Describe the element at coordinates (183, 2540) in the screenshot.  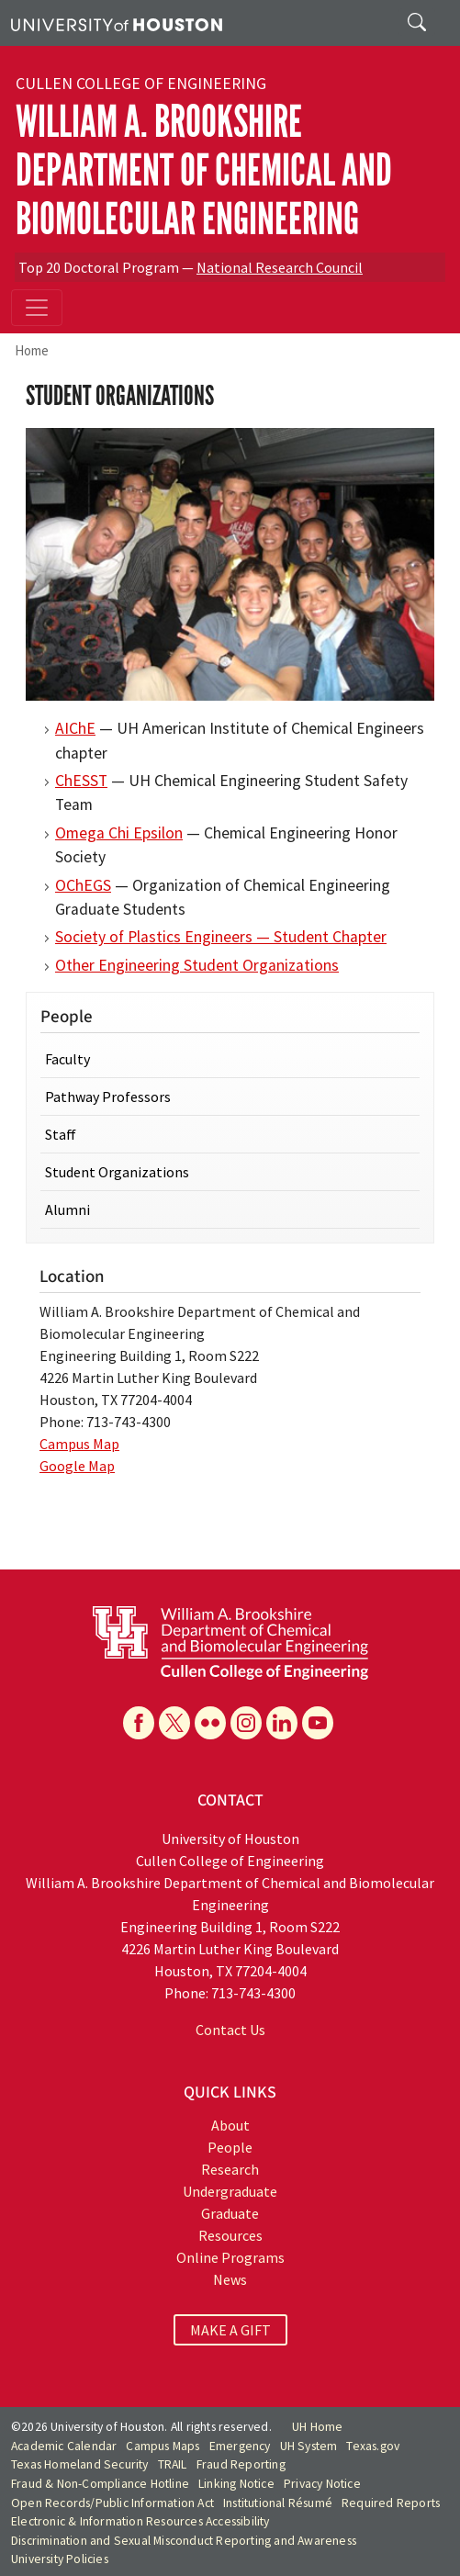
I see `Discrimination and Sexual Misconduct Reporting and Awareness` at that location.